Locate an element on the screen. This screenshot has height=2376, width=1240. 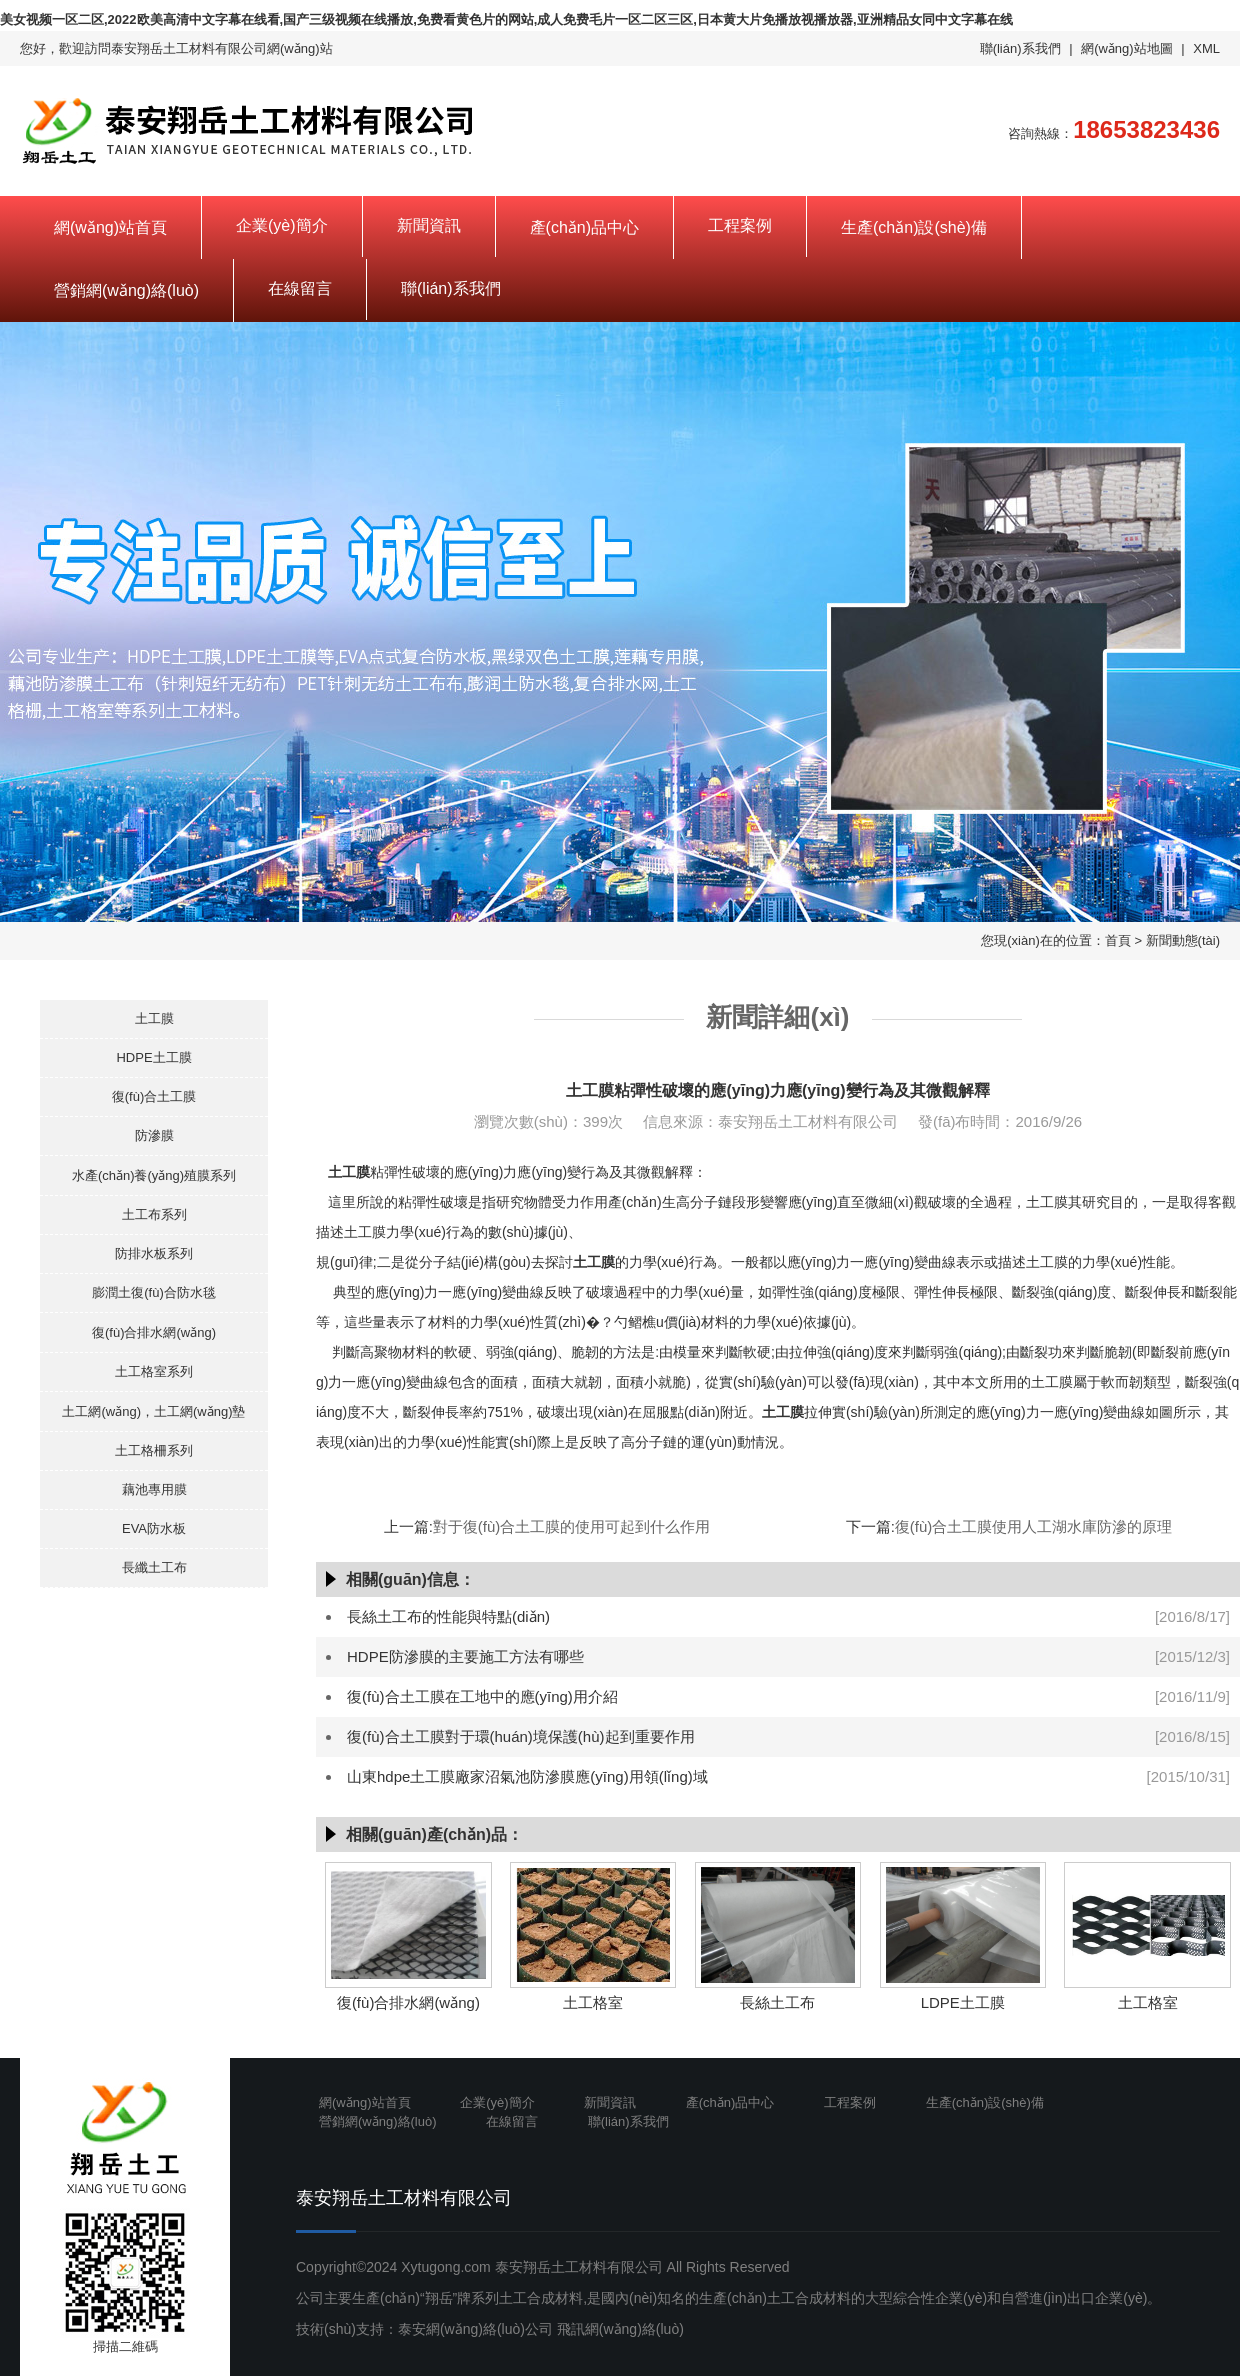
網(wǎng)站地圖 is located at coordinates (1127, 48).